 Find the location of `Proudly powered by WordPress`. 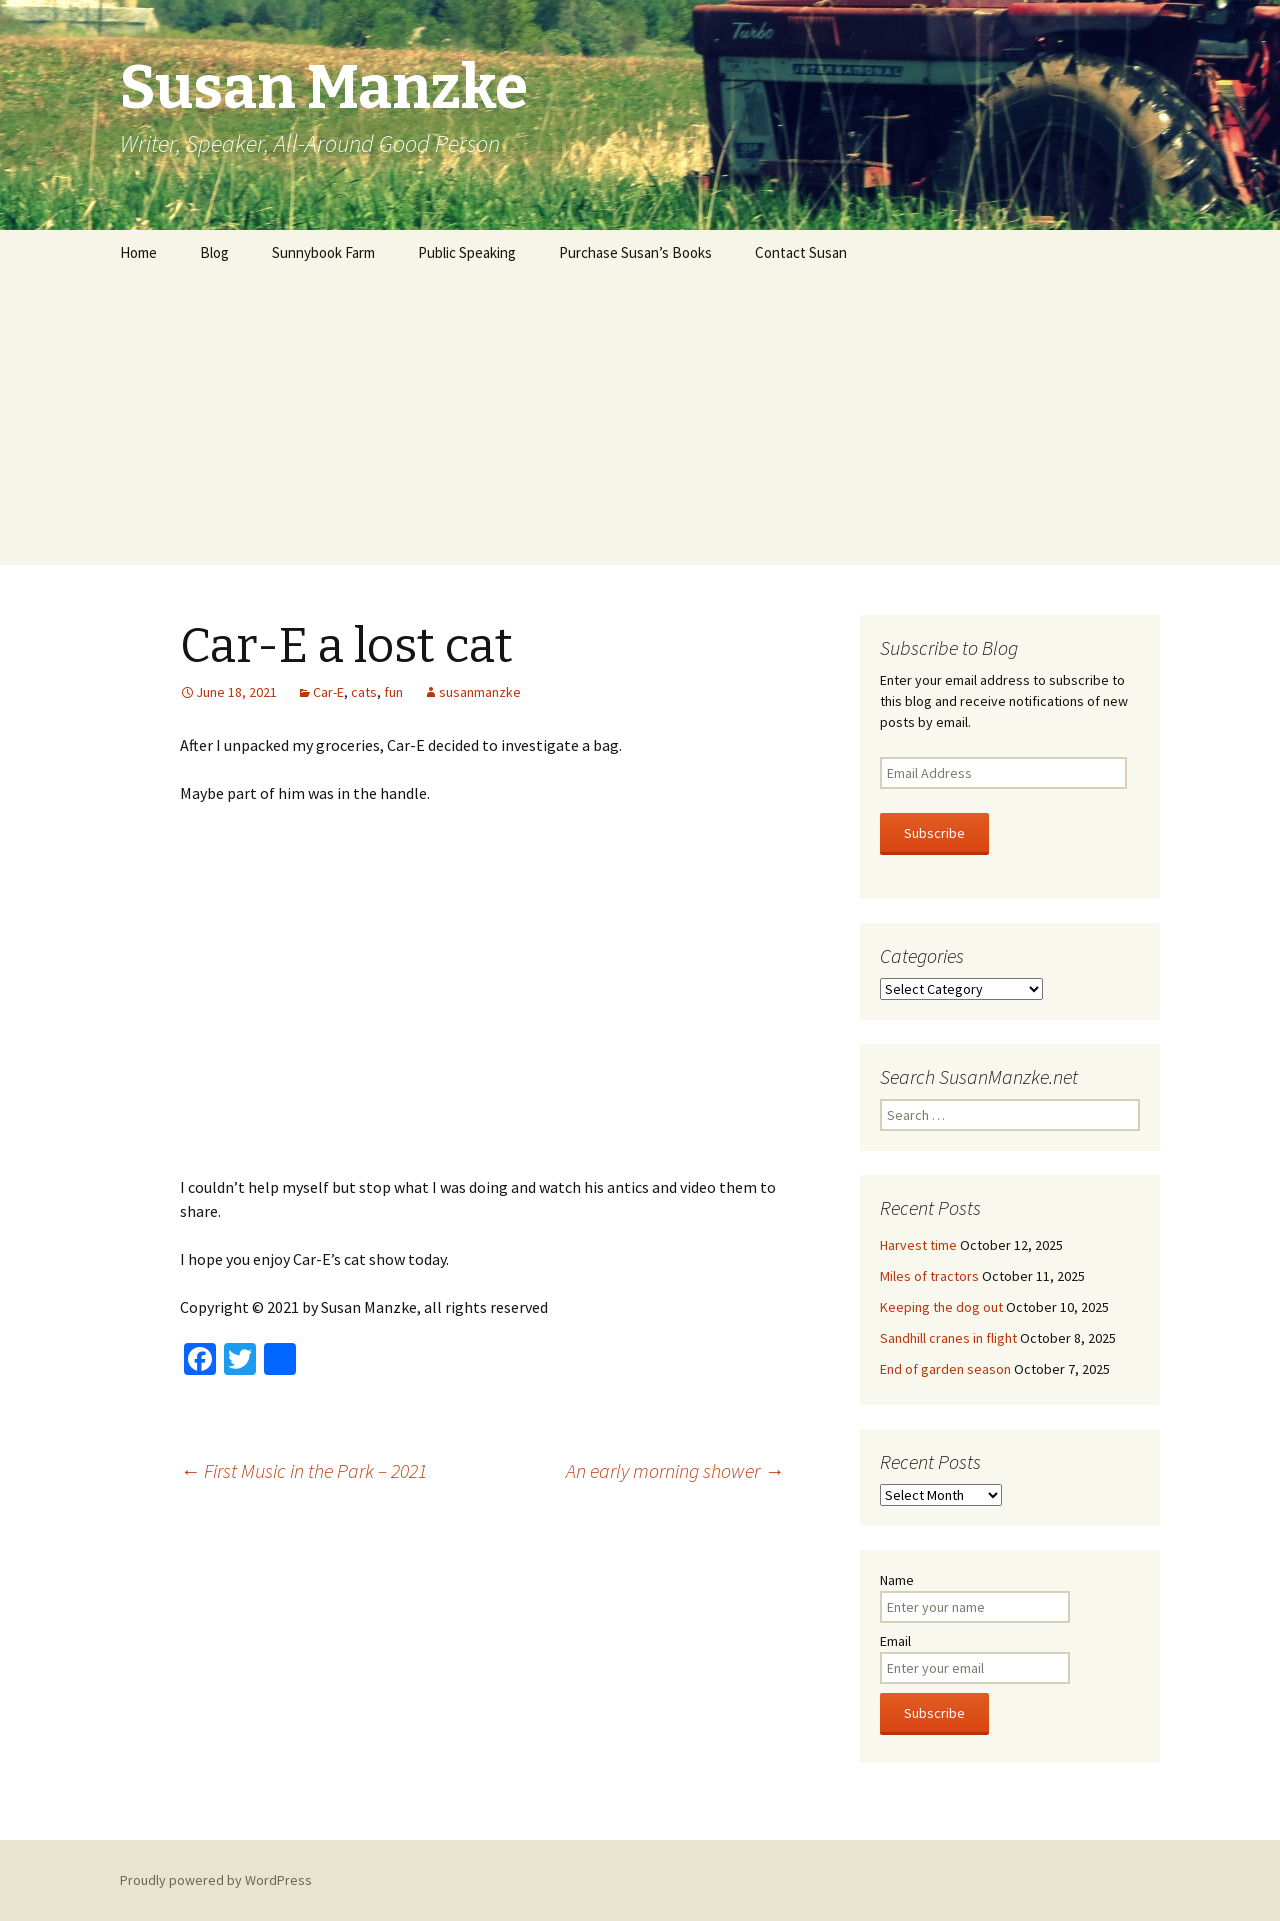

Proudly powered by WordPress is located at coordinates (216, 1880).